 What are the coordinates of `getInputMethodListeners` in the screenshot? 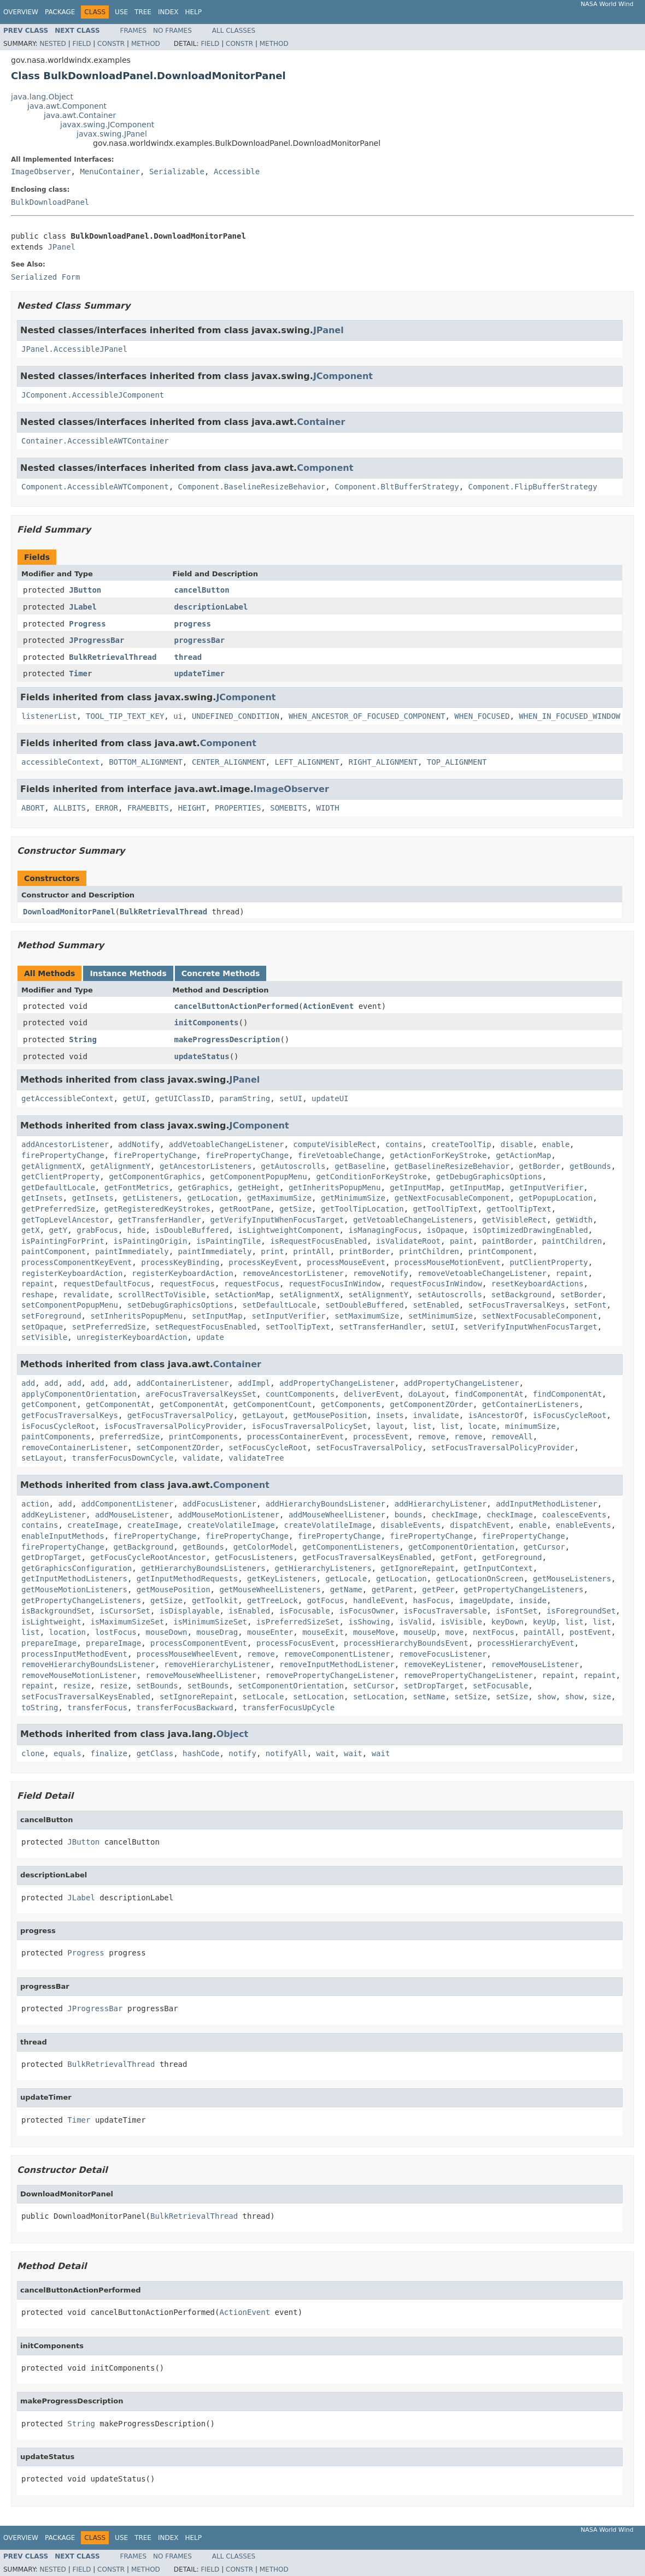 It's located at (74, 1578).